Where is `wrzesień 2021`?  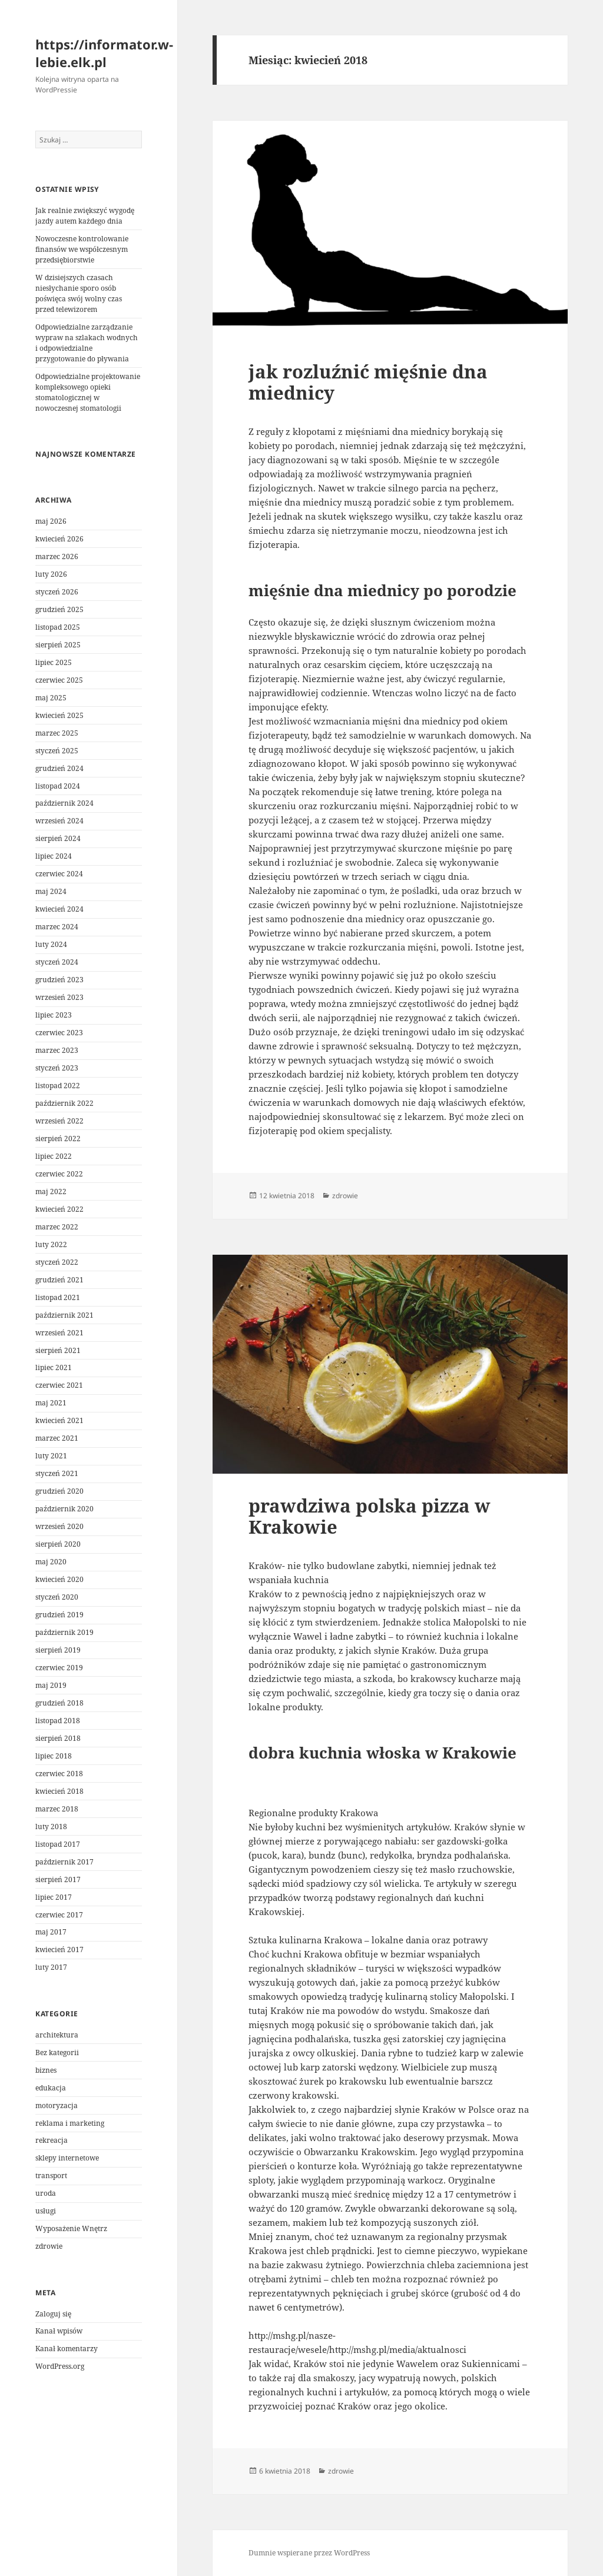
wrzesień 2021 is located at coordinates (59, 1333).